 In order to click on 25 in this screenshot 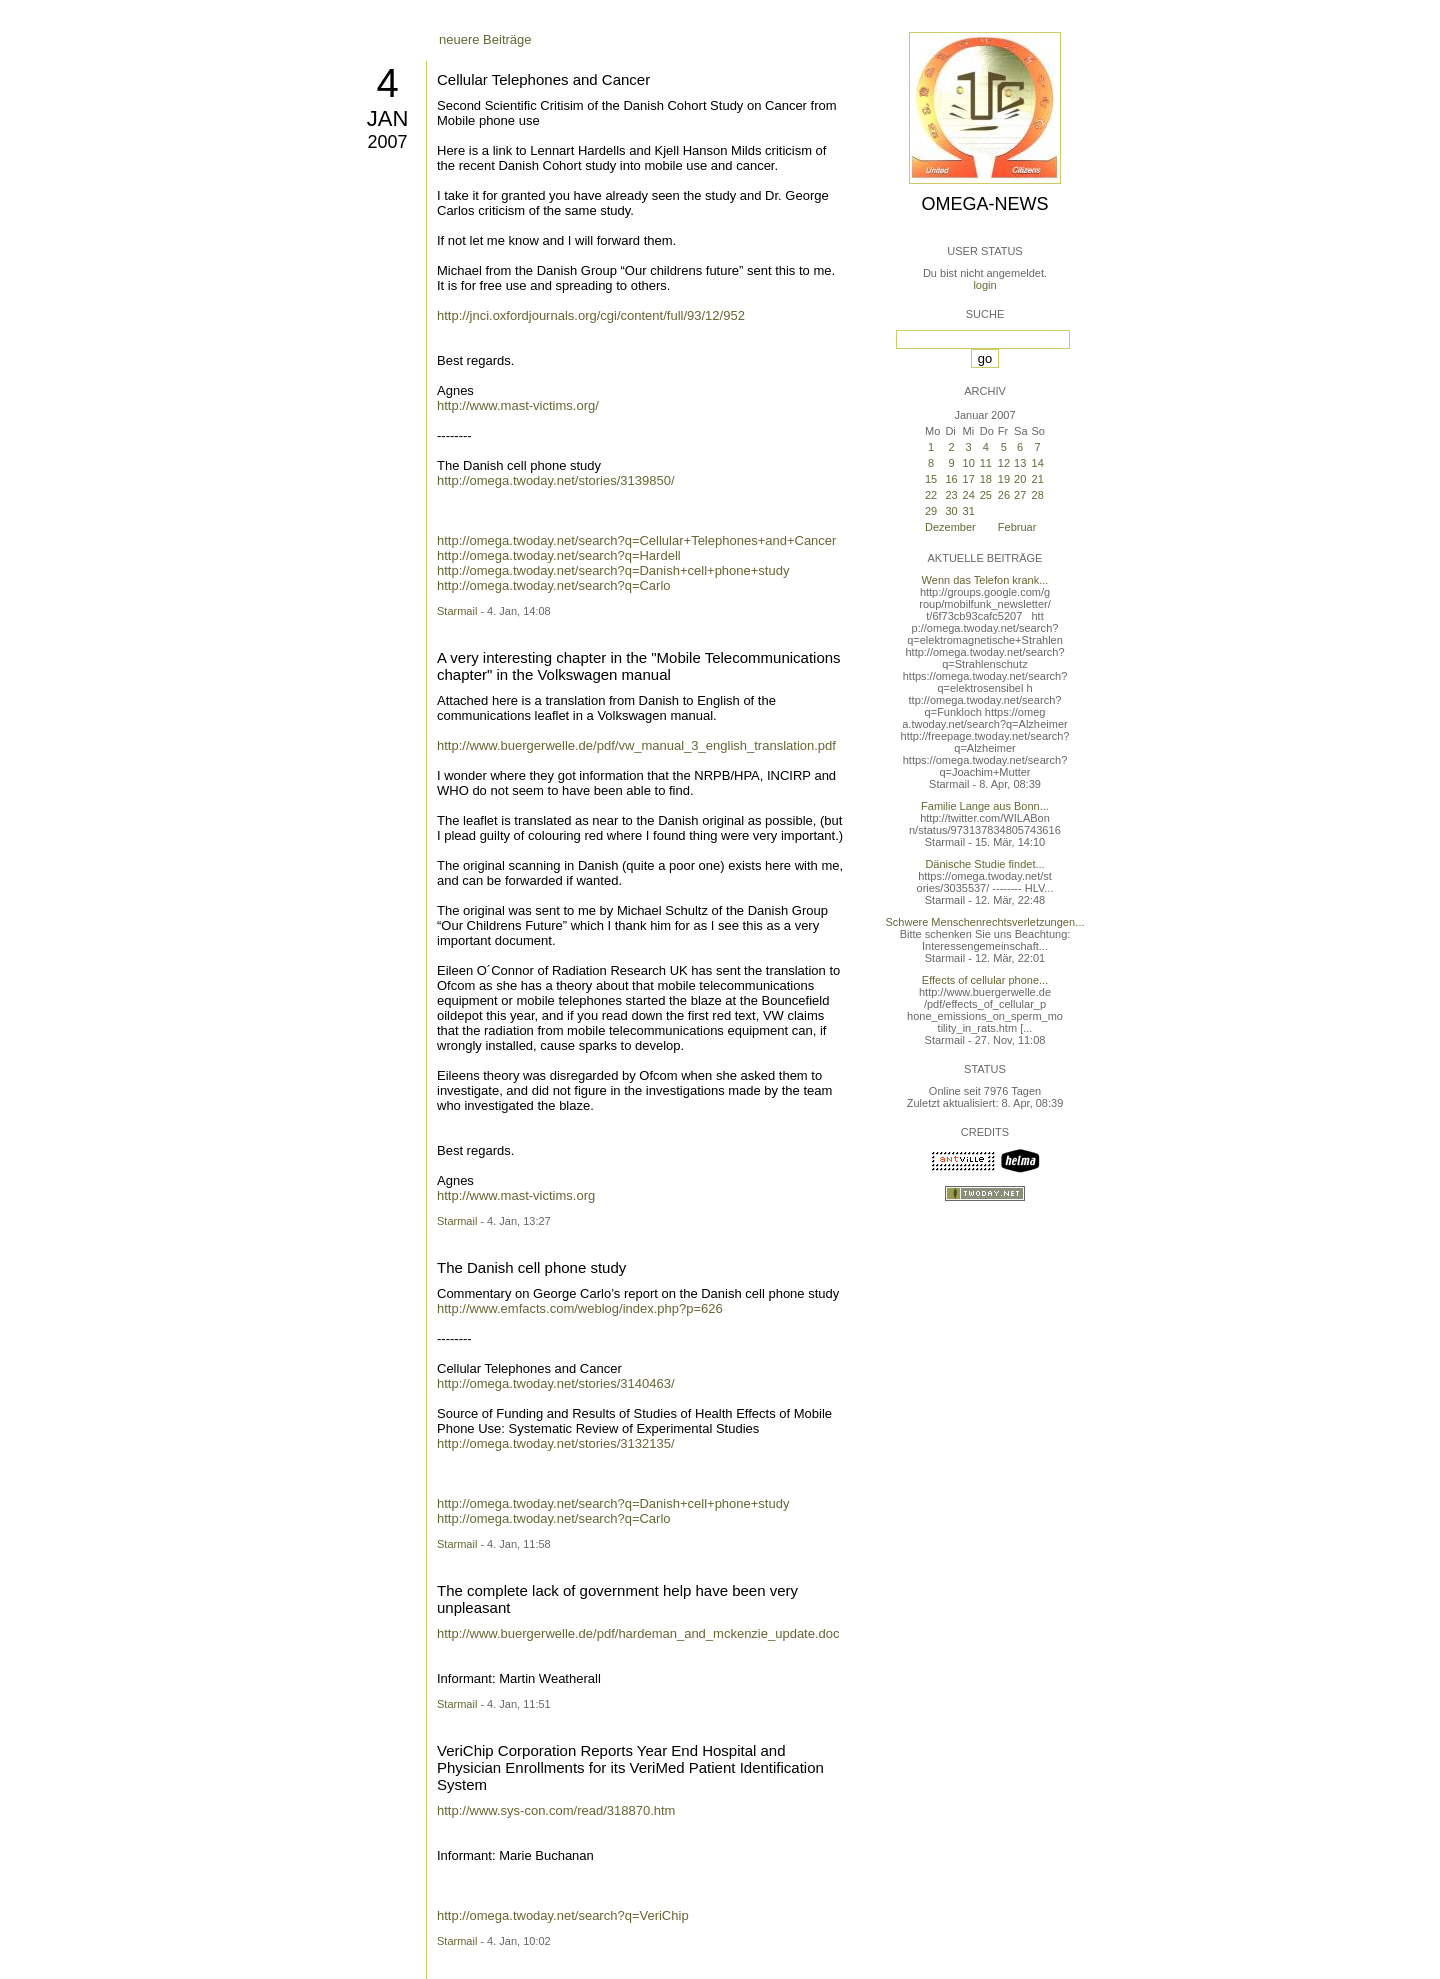, I will do `click(986, 495)`.